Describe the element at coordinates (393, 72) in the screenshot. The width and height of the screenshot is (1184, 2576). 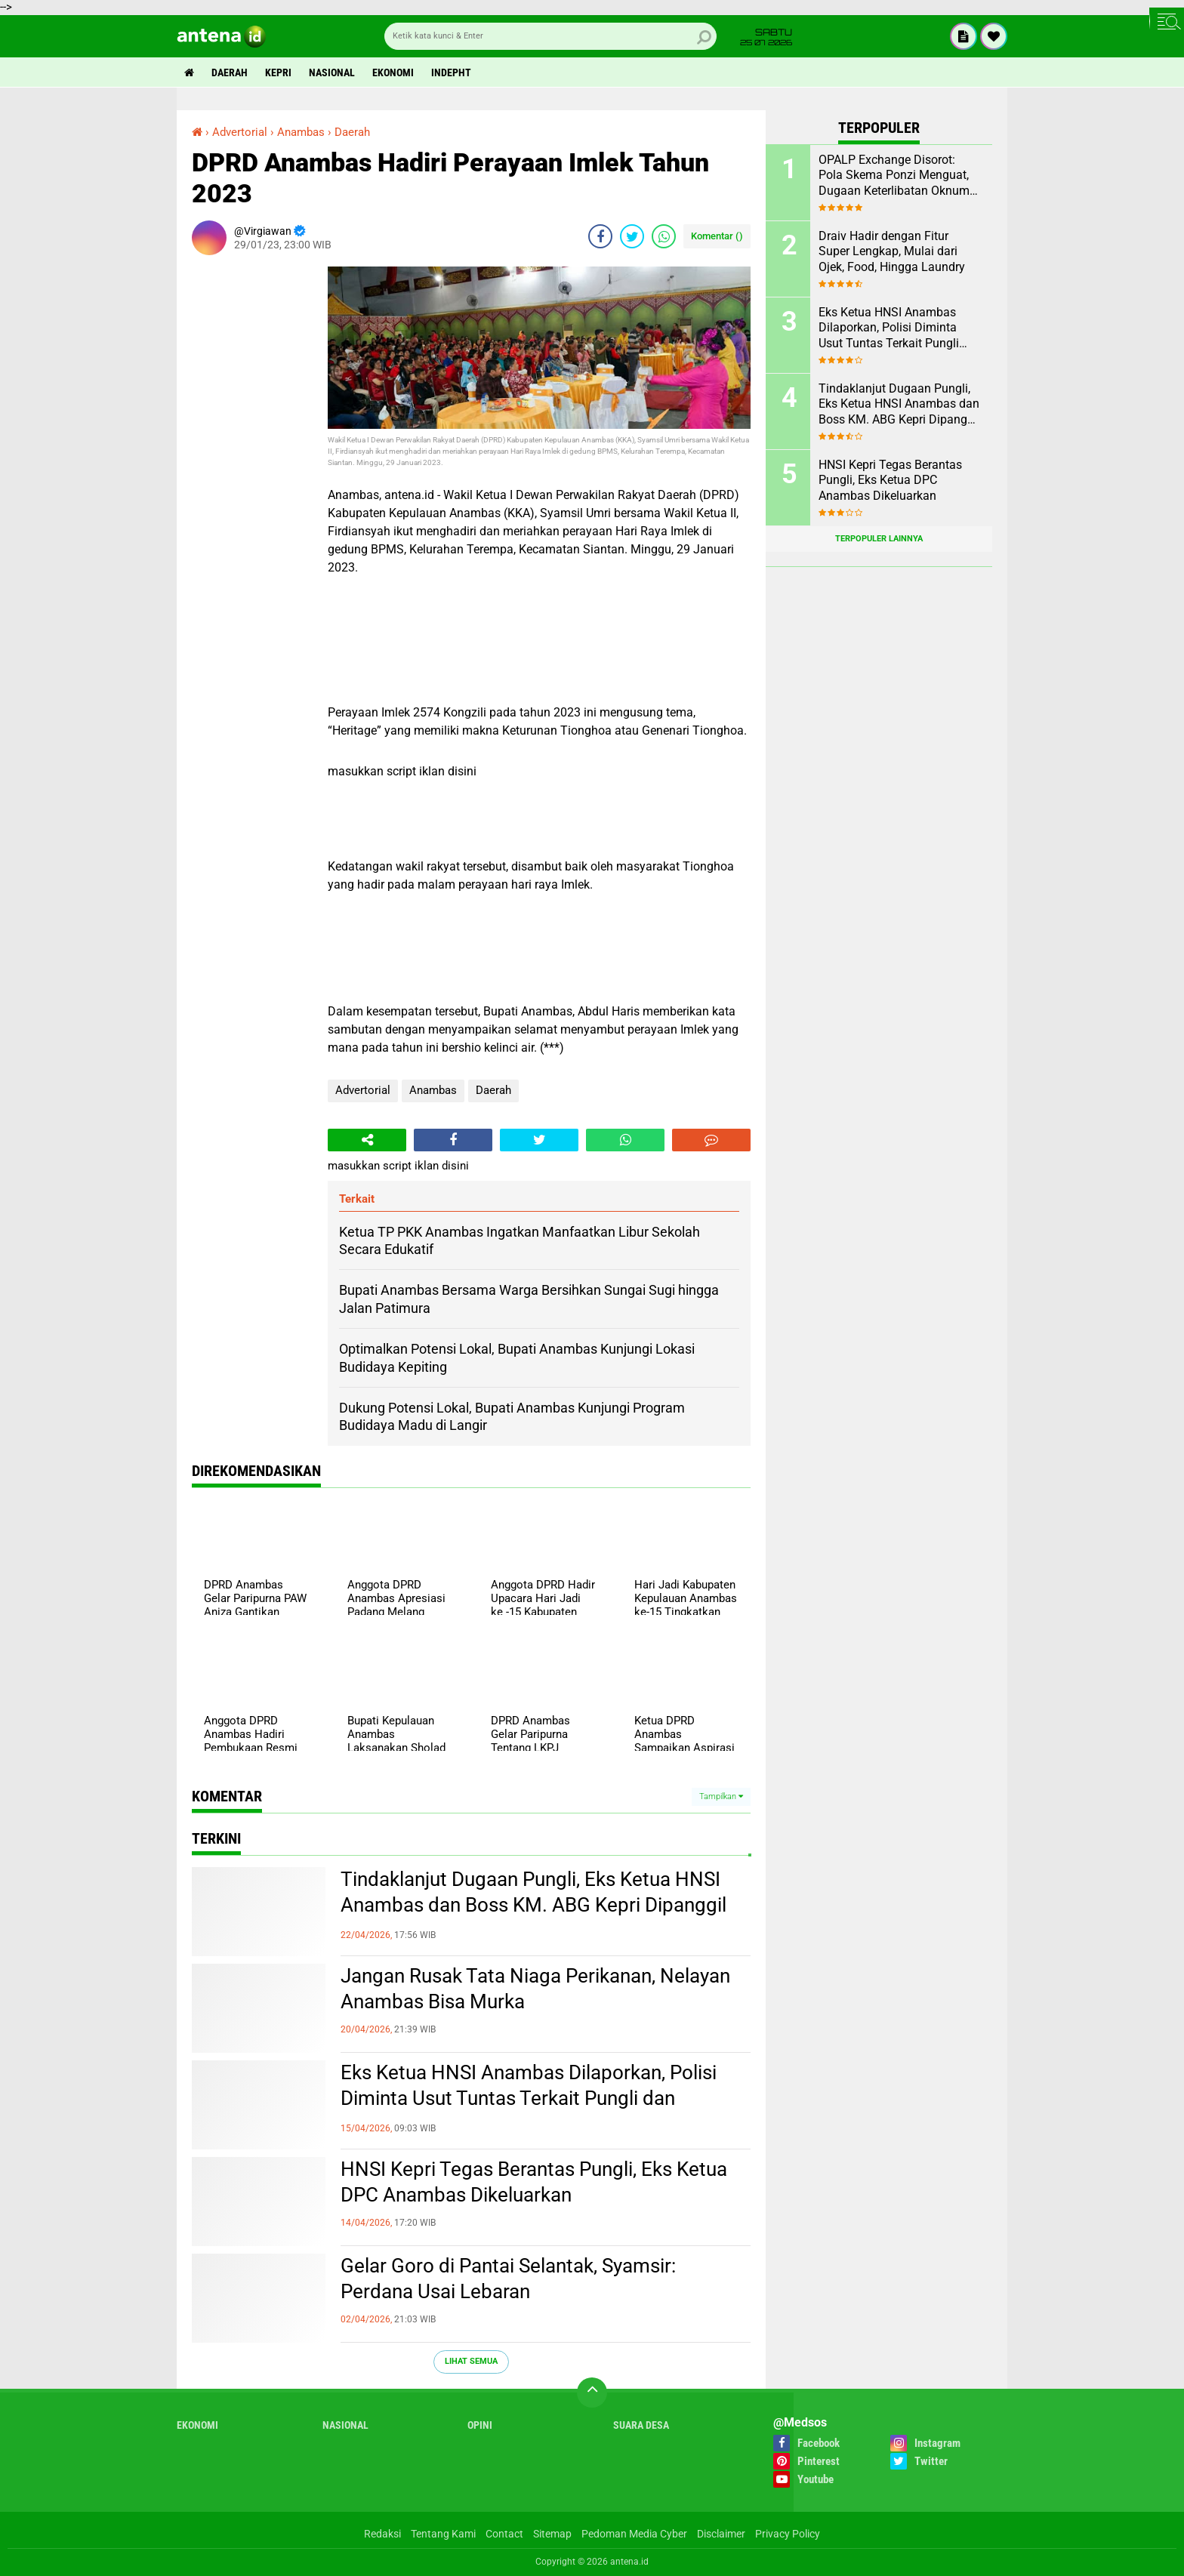
I see `Ekonomi` at that location.